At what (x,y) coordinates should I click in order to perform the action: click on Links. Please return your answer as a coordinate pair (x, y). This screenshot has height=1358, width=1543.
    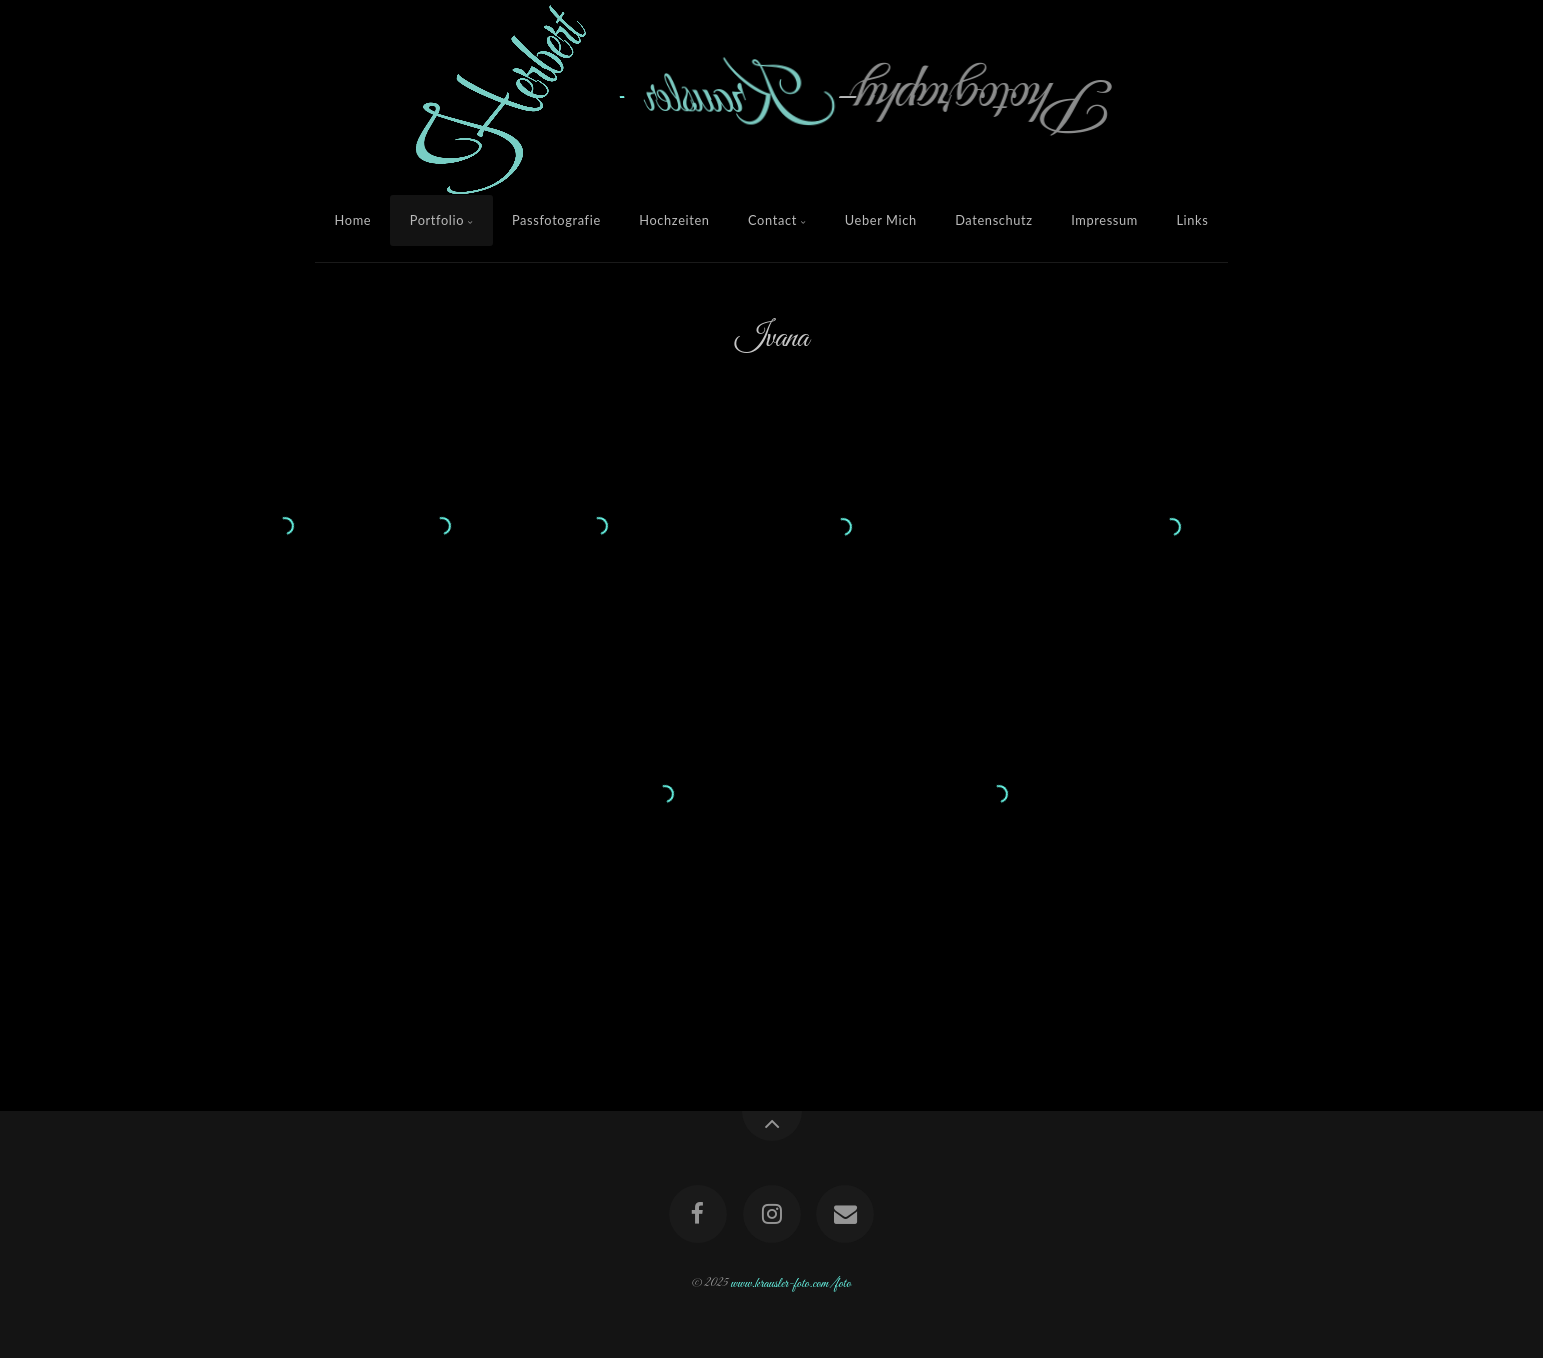
    Looking at the image, I should click on (1192, 220).